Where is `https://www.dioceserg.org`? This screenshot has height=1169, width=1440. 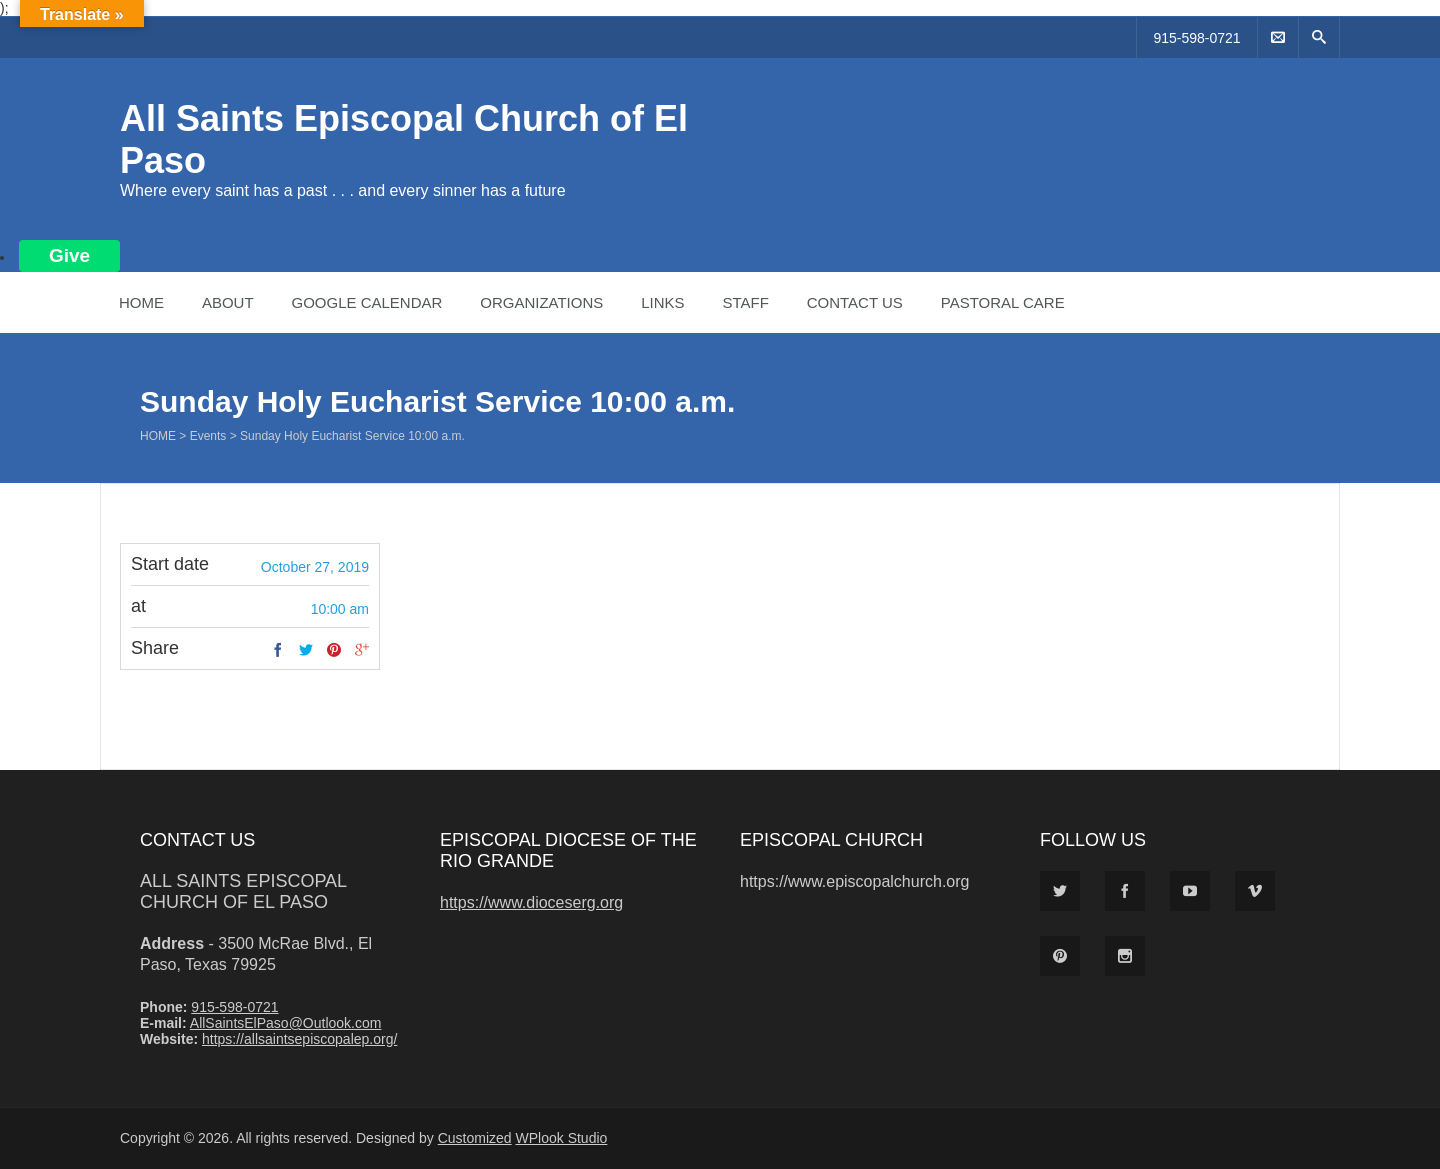
https://www.dioceserg.org is located at coordinates (531, 902).